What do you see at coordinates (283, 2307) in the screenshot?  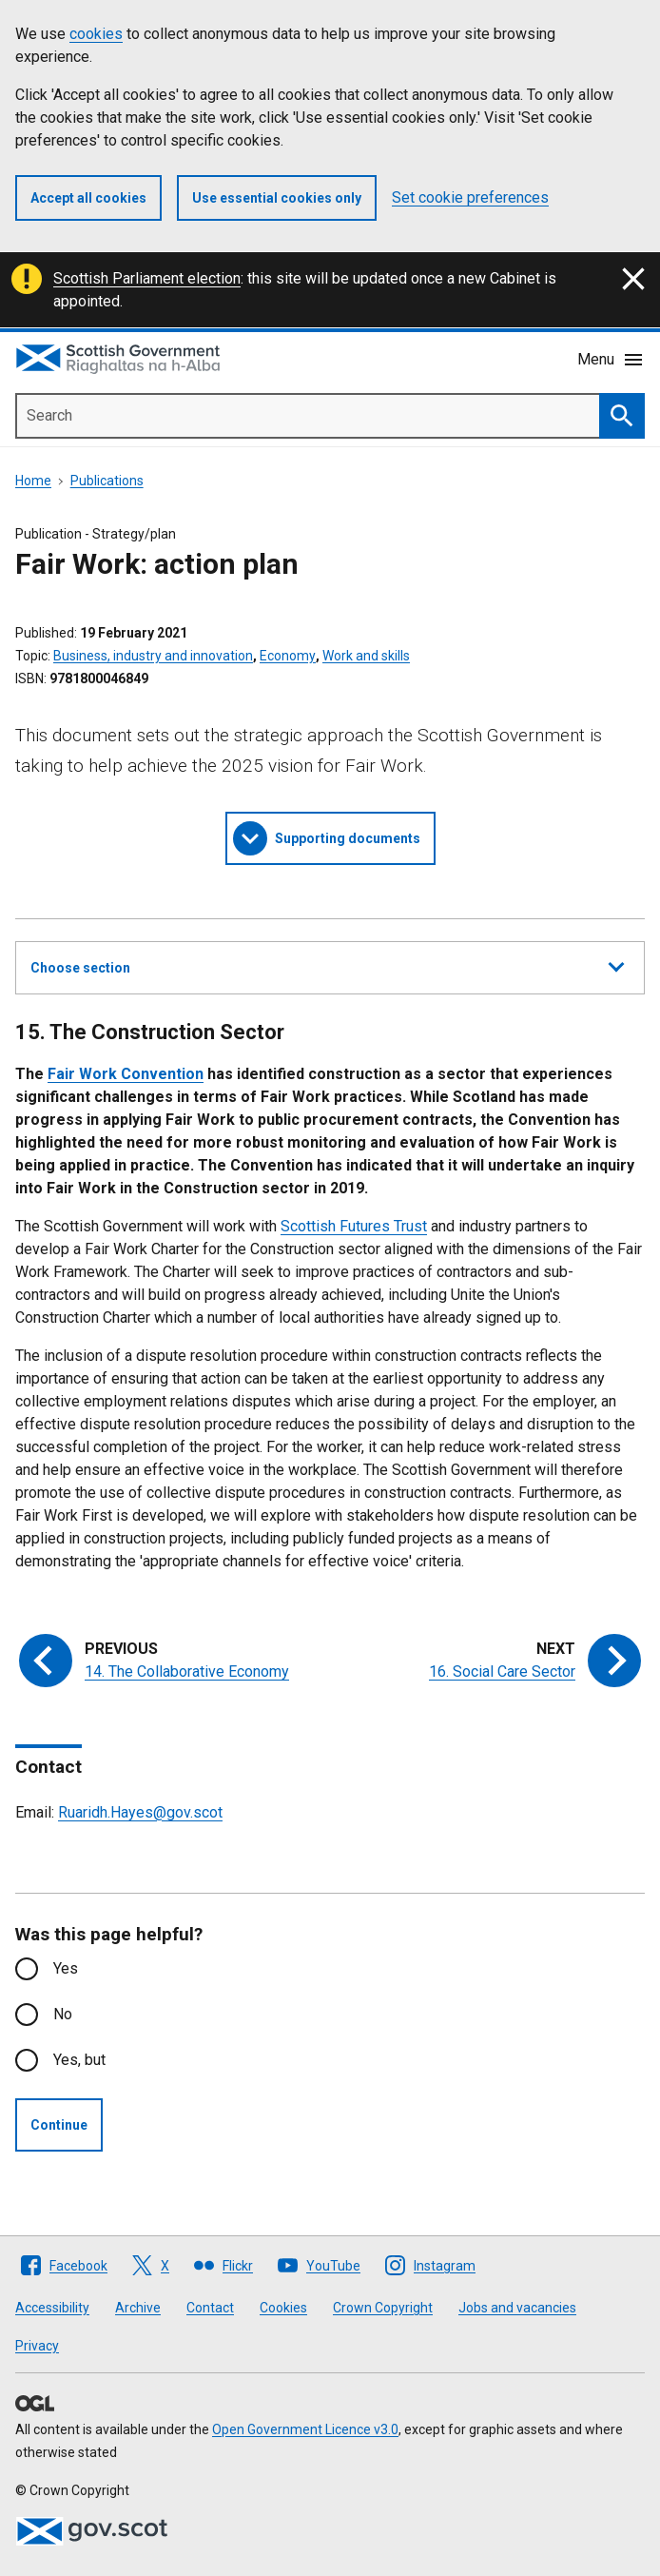 I see `Cookies` at bounding box center [283, 2307].